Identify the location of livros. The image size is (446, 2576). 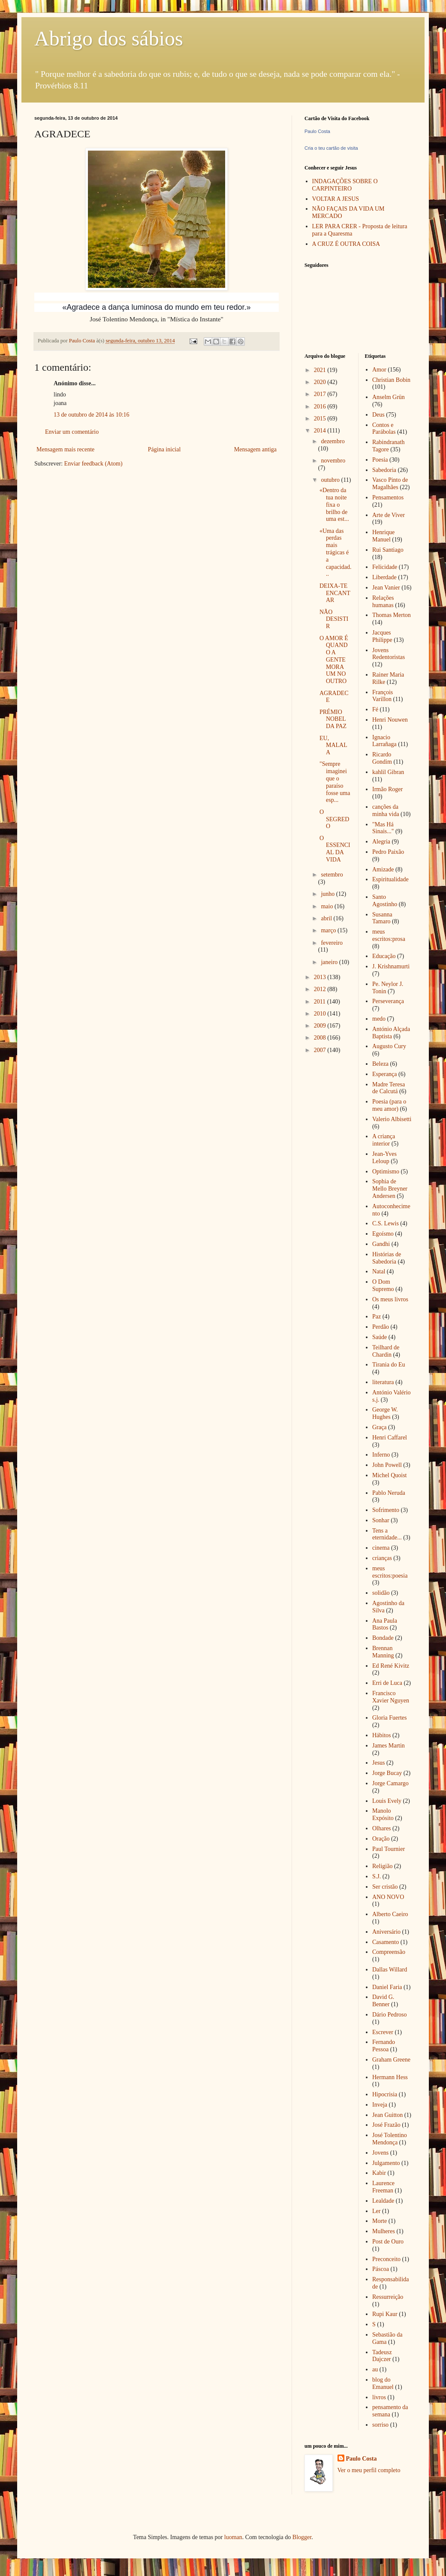
(379, 2397).